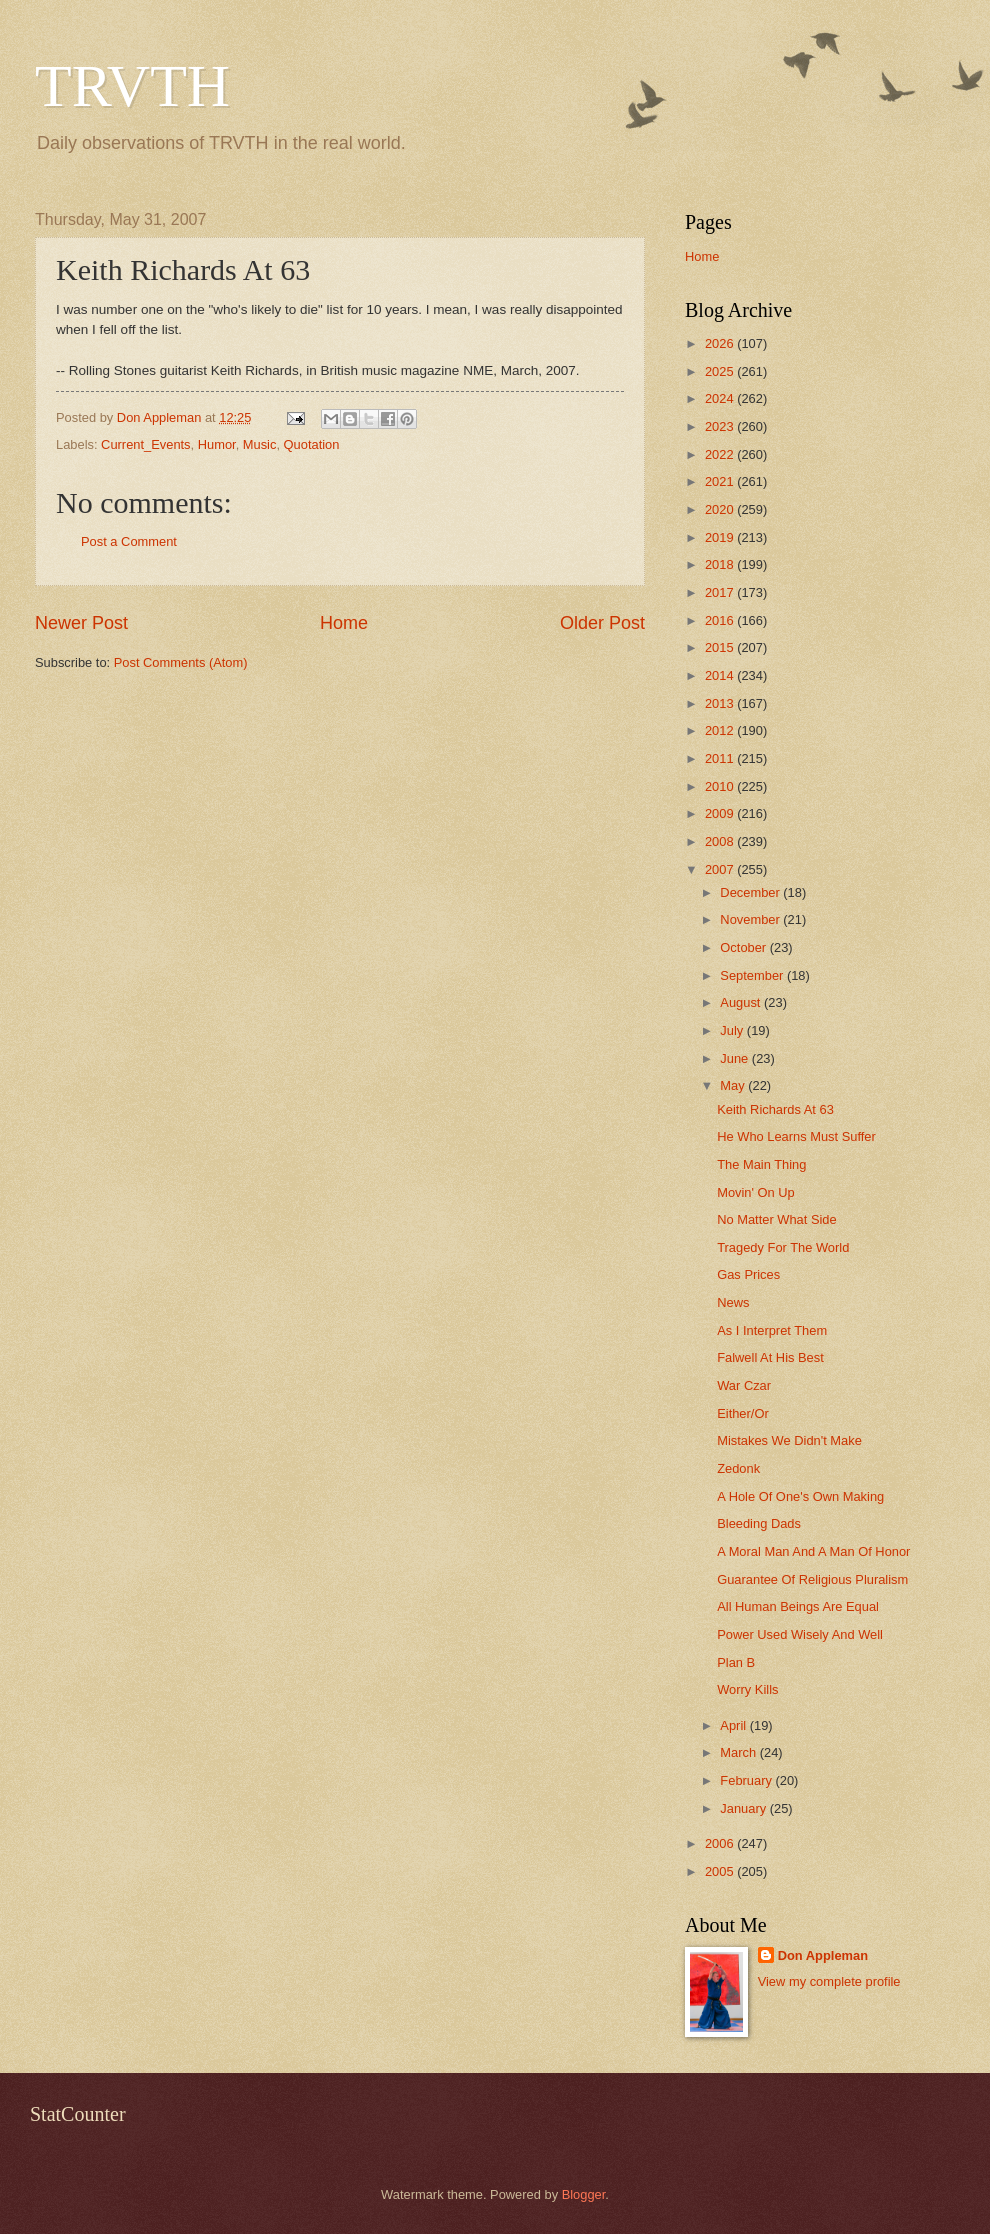  Describe the element at coordinates (721, 786) in the screenshot. I see `2010` at that location.